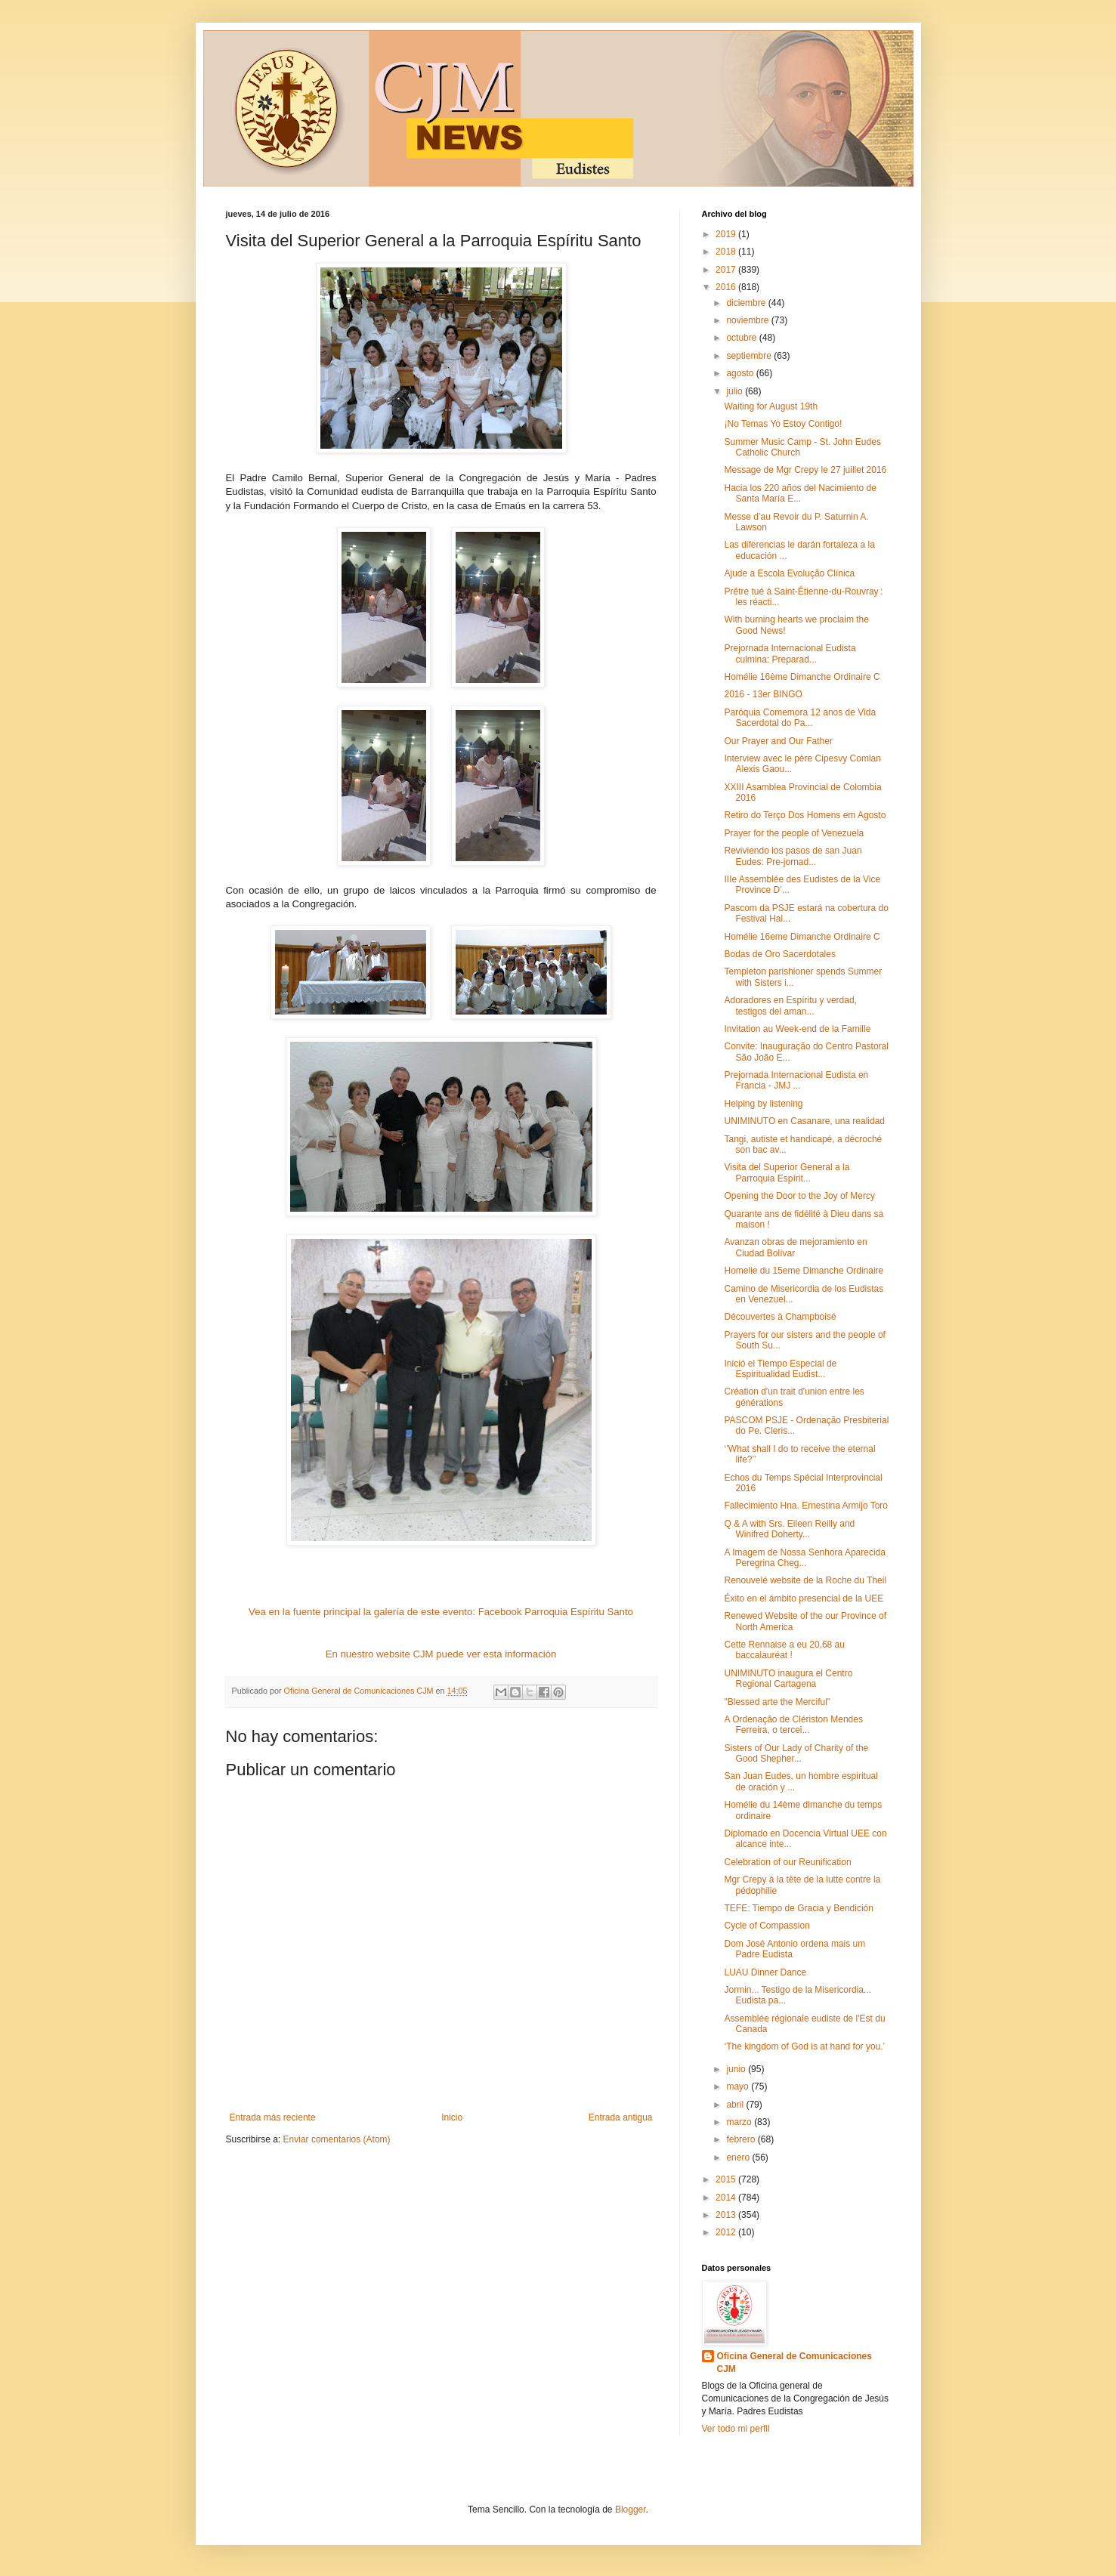  What do you see at coordinates (797, 1029) in the screenshot?
I see `Invitation au Week-end de la Famille` at bounding box center [797, 1029].